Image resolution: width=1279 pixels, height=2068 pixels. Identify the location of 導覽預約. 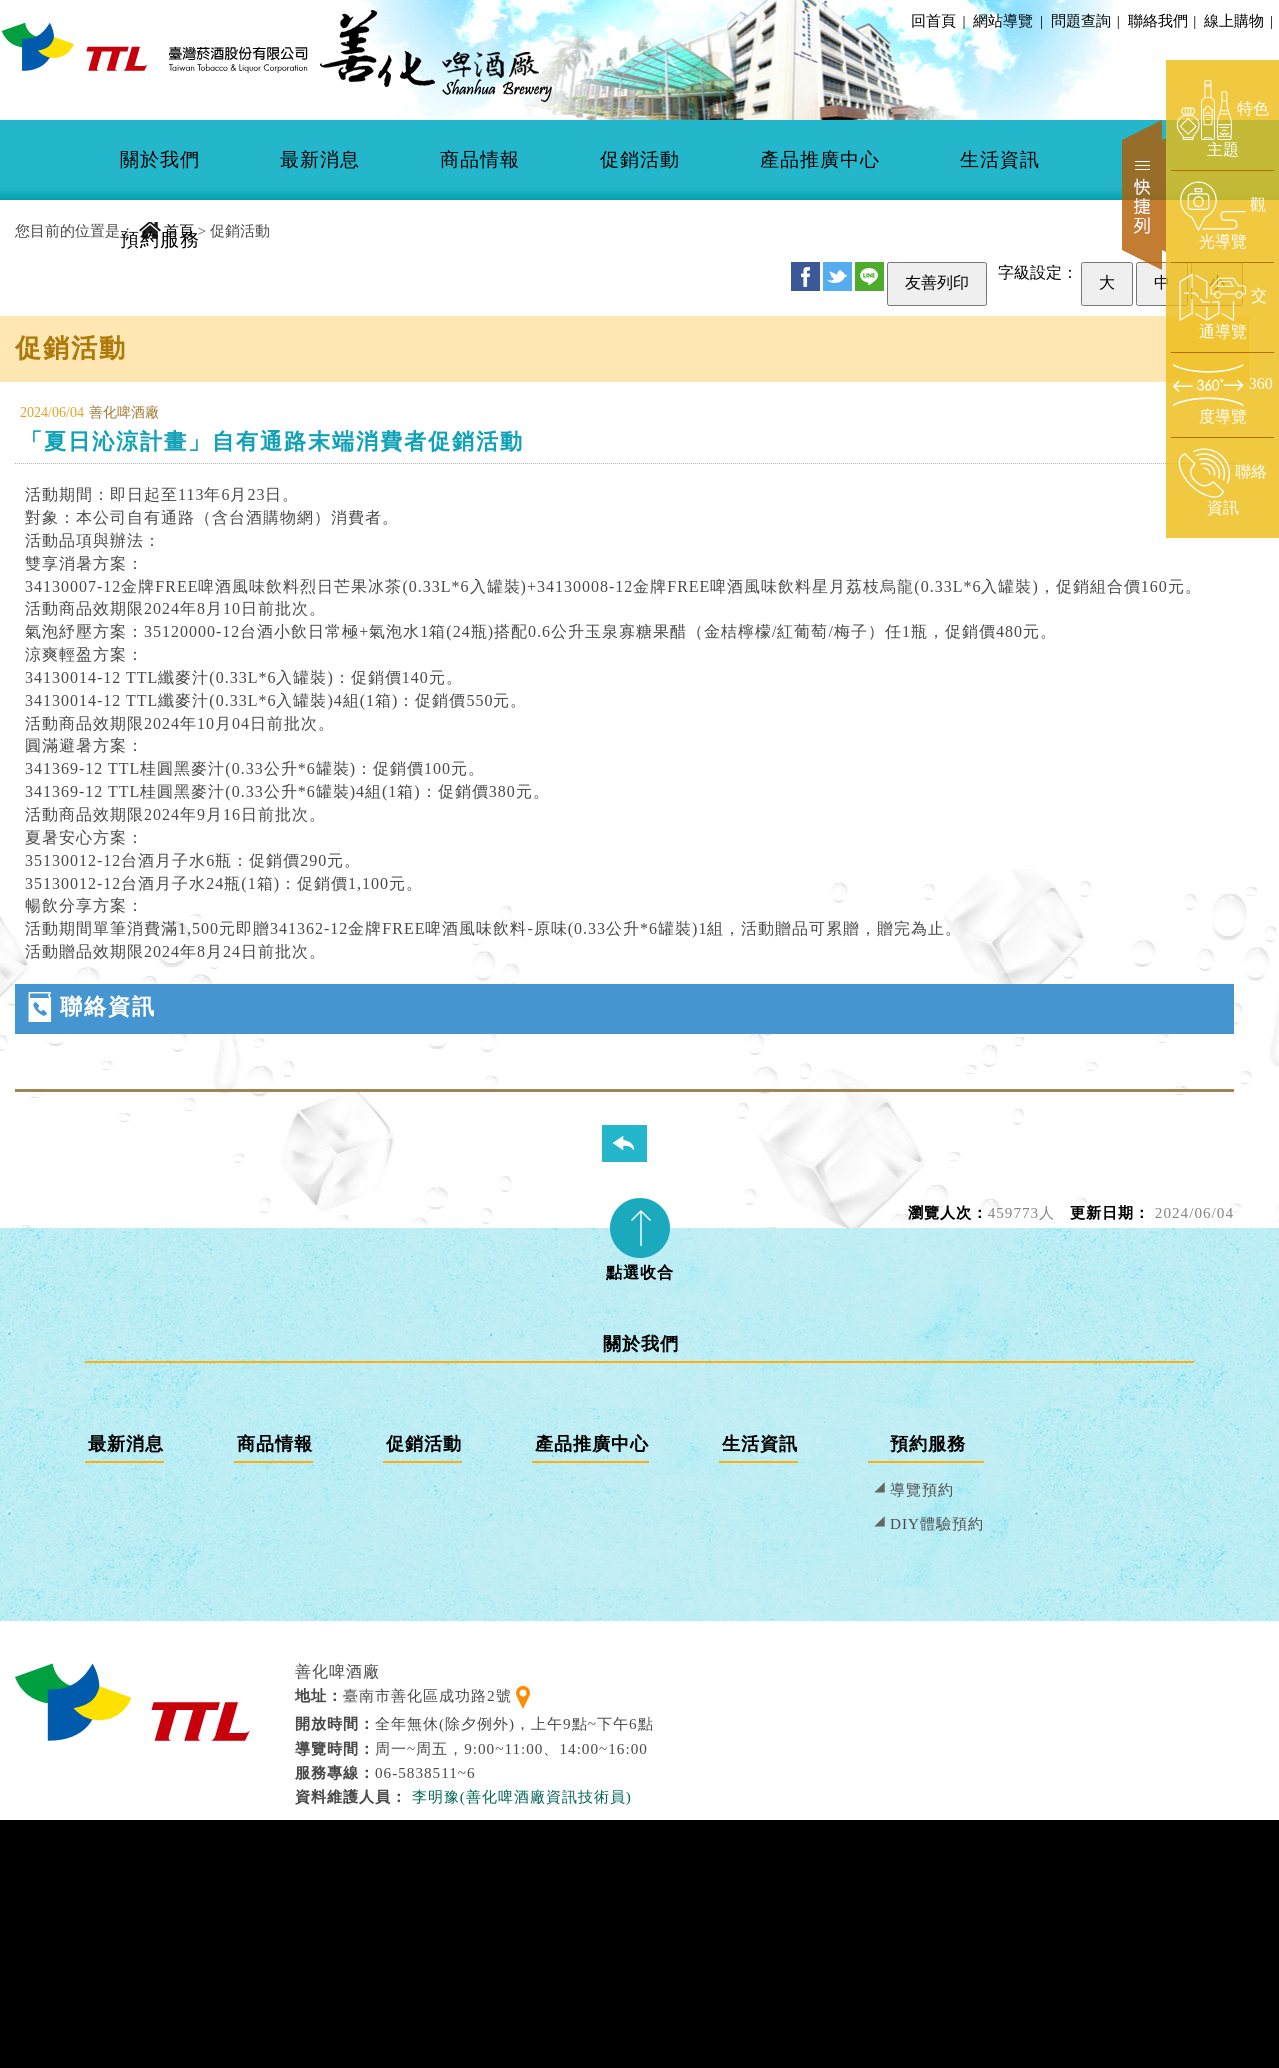
(922, 1489).